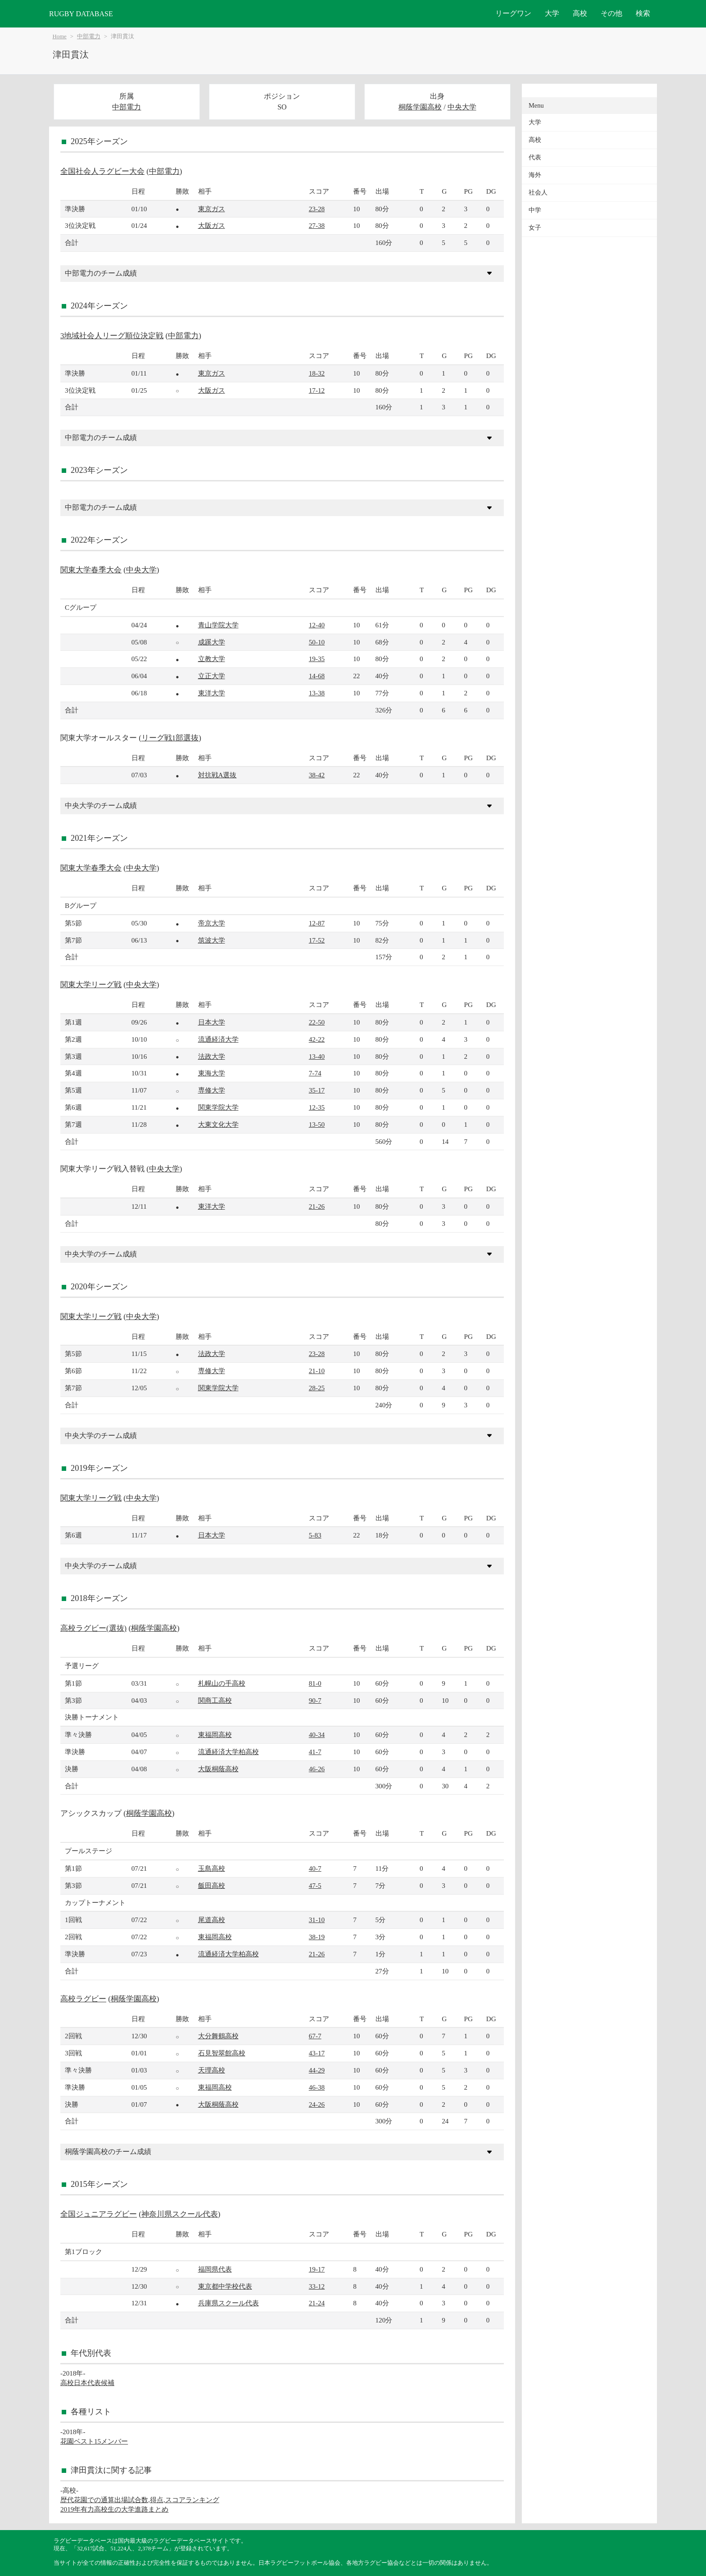  What do you see at coordinates (211, 658) in the screenshot?
I see `立教大学` at bounding box center [211, 658].